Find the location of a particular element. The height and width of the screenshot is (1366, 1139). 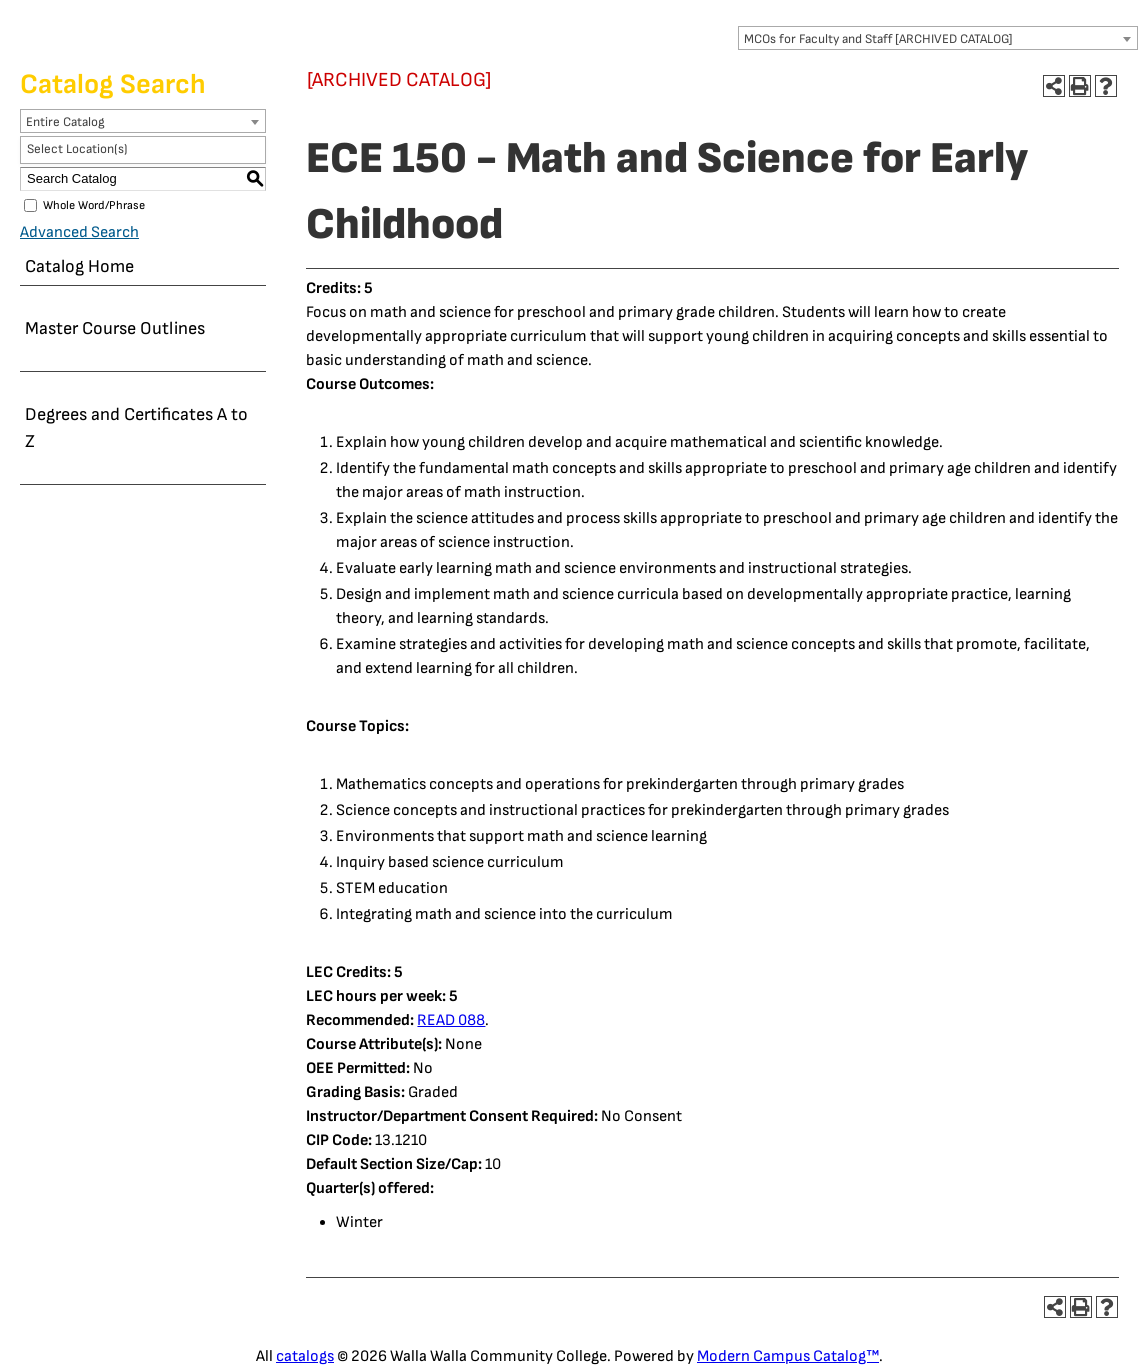

[combobox] is located at coordinates (938, 38).